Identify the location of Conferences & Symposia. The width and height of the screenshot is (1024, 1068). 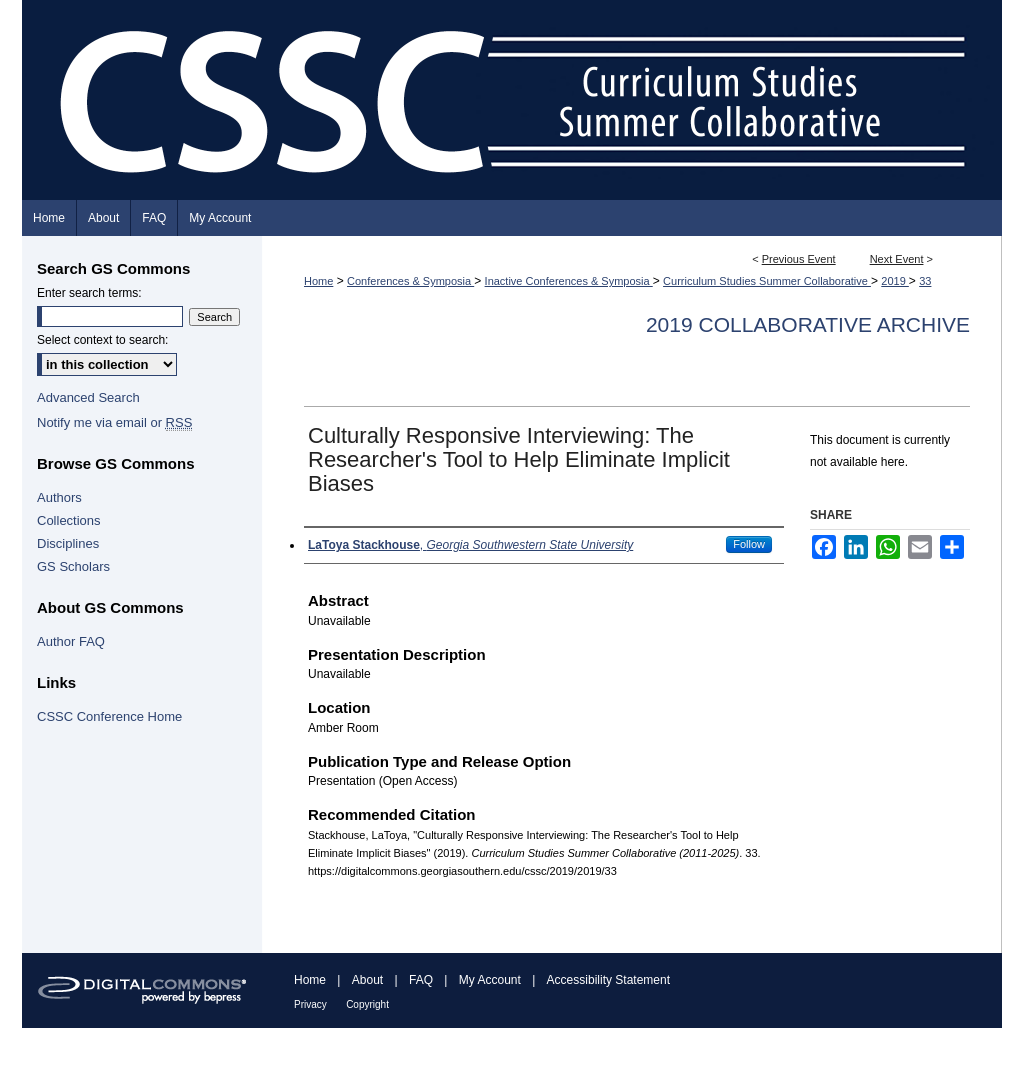
(410, 281).